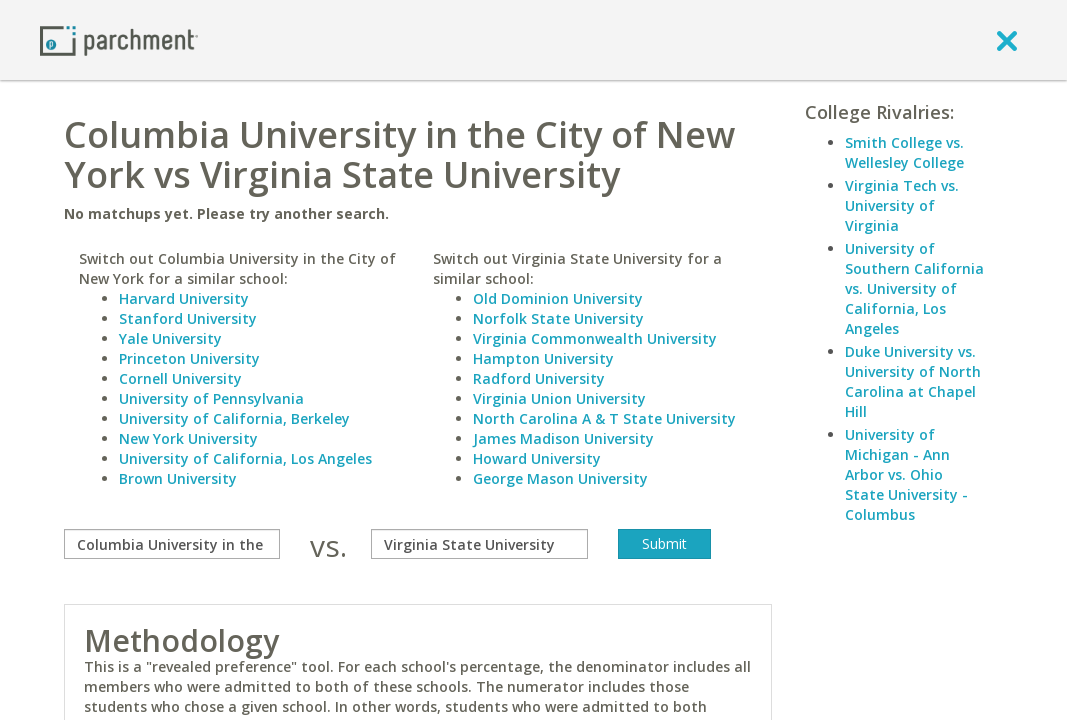 The image size is (1067, 720). What do you see at coordinates (563, 438) in the screenshot?
I see `James Madison University` at bounding box center [563, 438].